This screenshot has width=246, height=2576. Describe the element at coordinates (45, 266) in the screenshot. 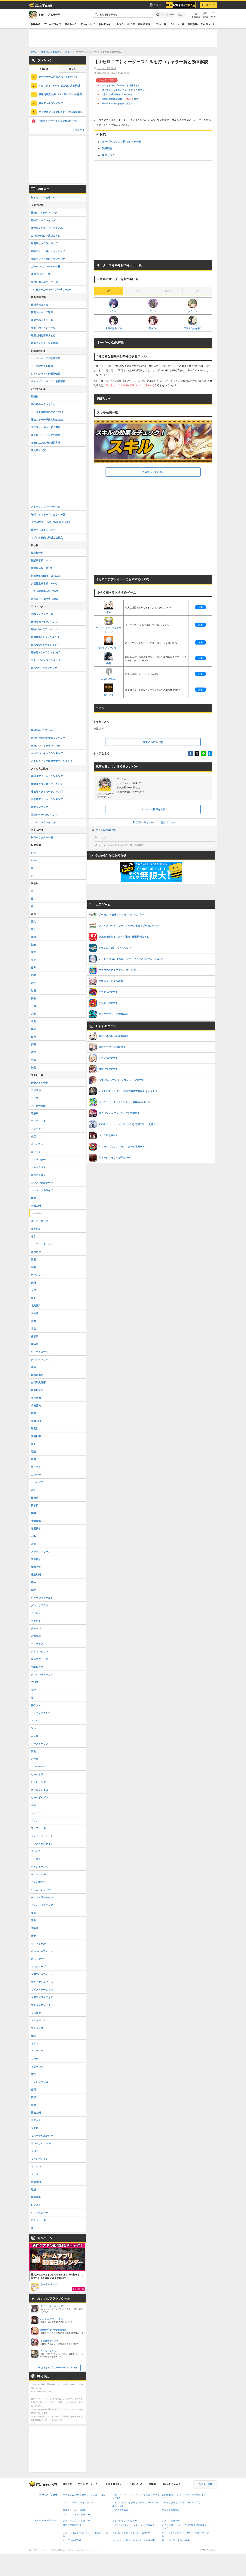

I see `ガチャシミュレーター一覧` at that location.